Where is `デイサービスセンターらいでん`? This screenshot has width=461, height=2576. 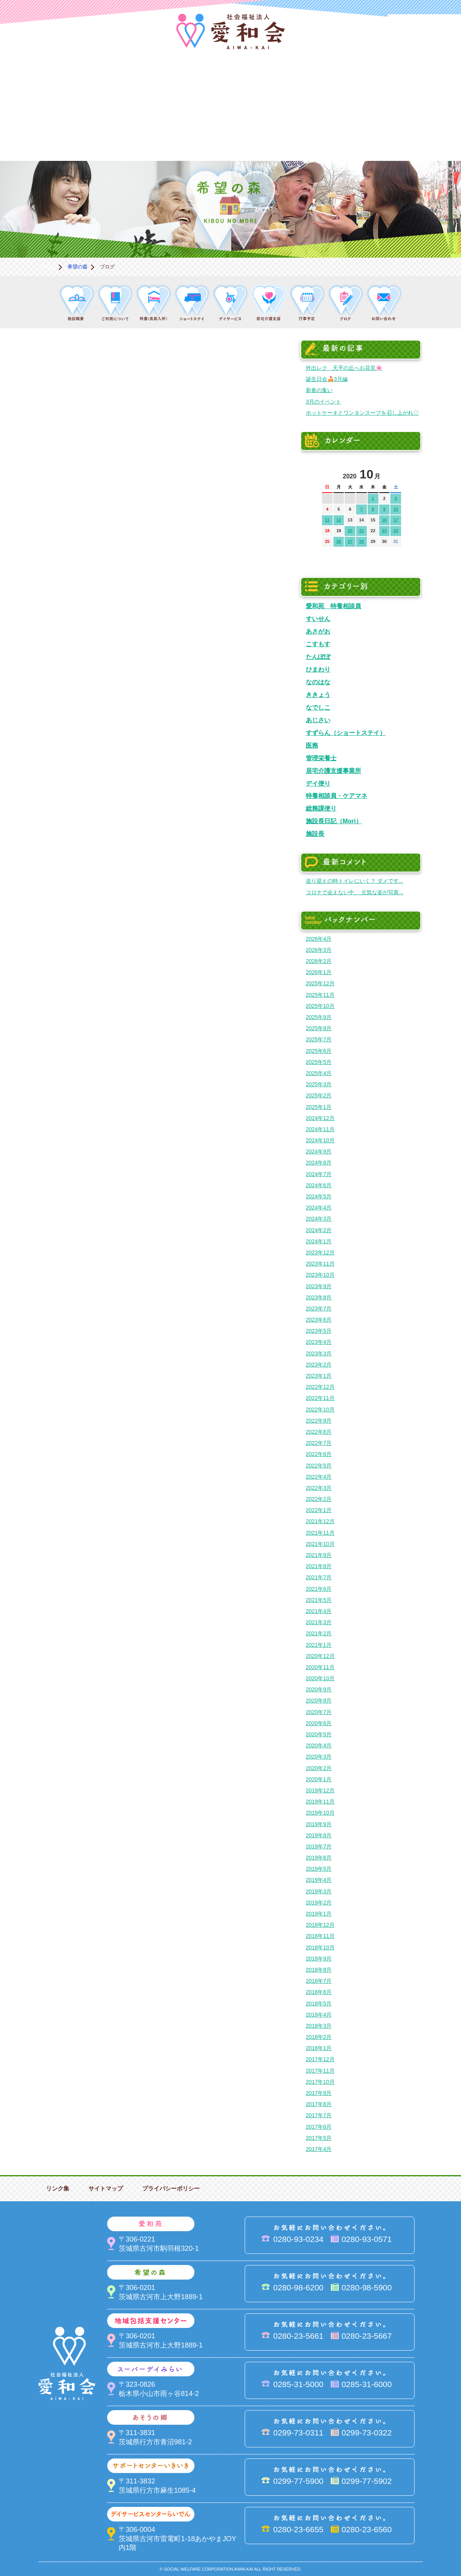 デイサービスセンターらいでん is located at coordinates (115, 135).